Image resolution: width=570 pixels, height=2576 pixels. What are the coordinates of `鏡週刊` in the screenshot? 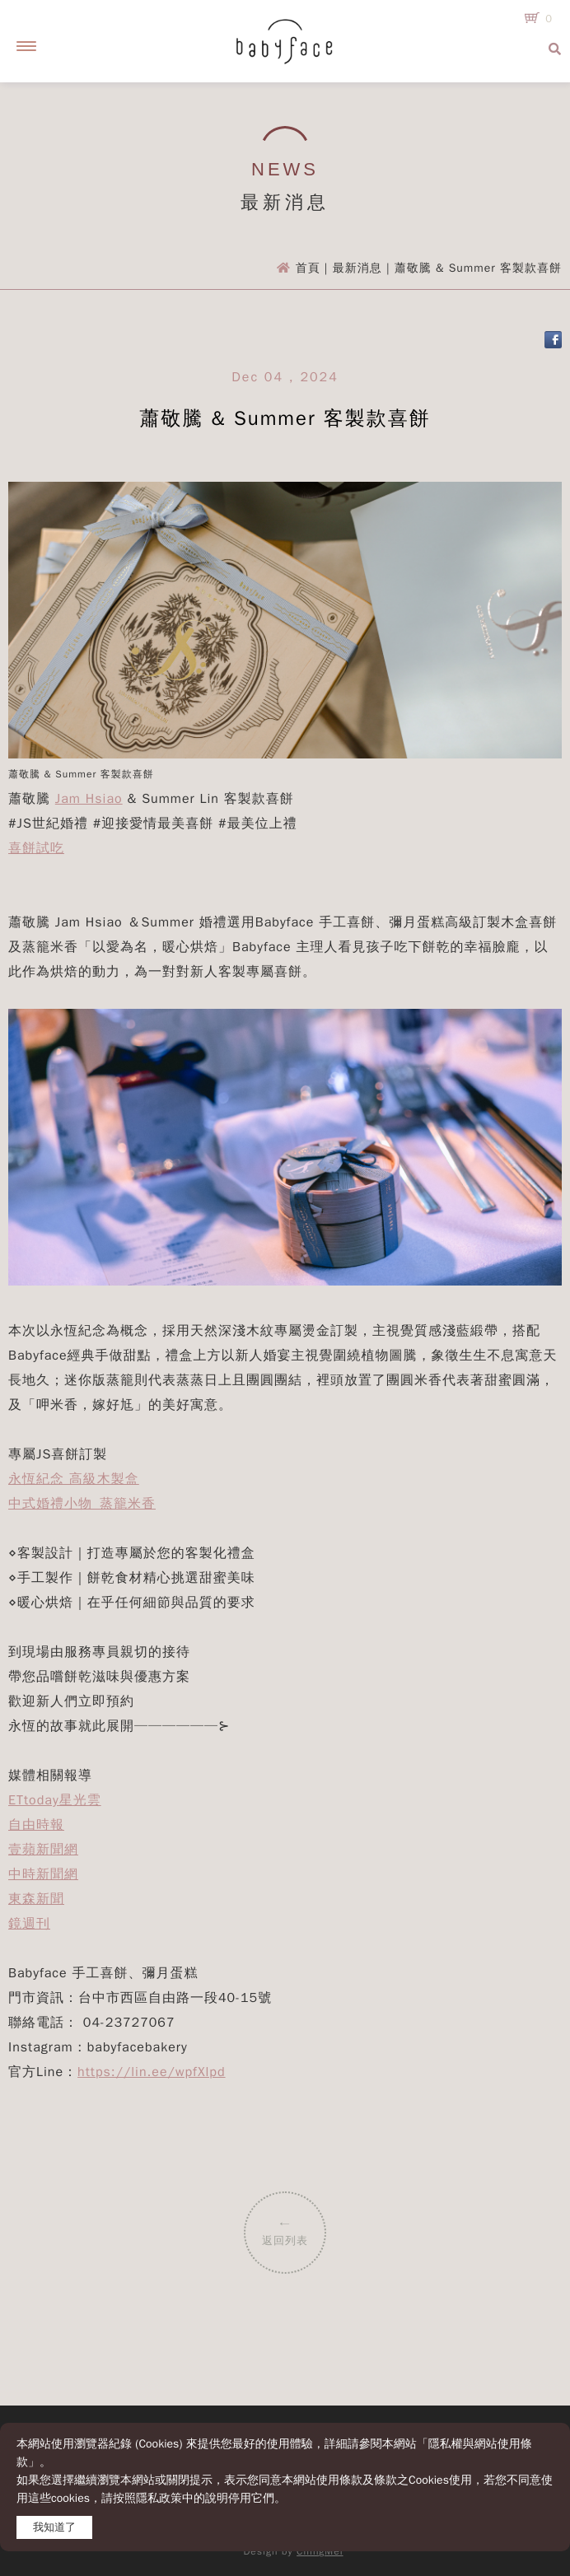 It's located at (29, 1924).